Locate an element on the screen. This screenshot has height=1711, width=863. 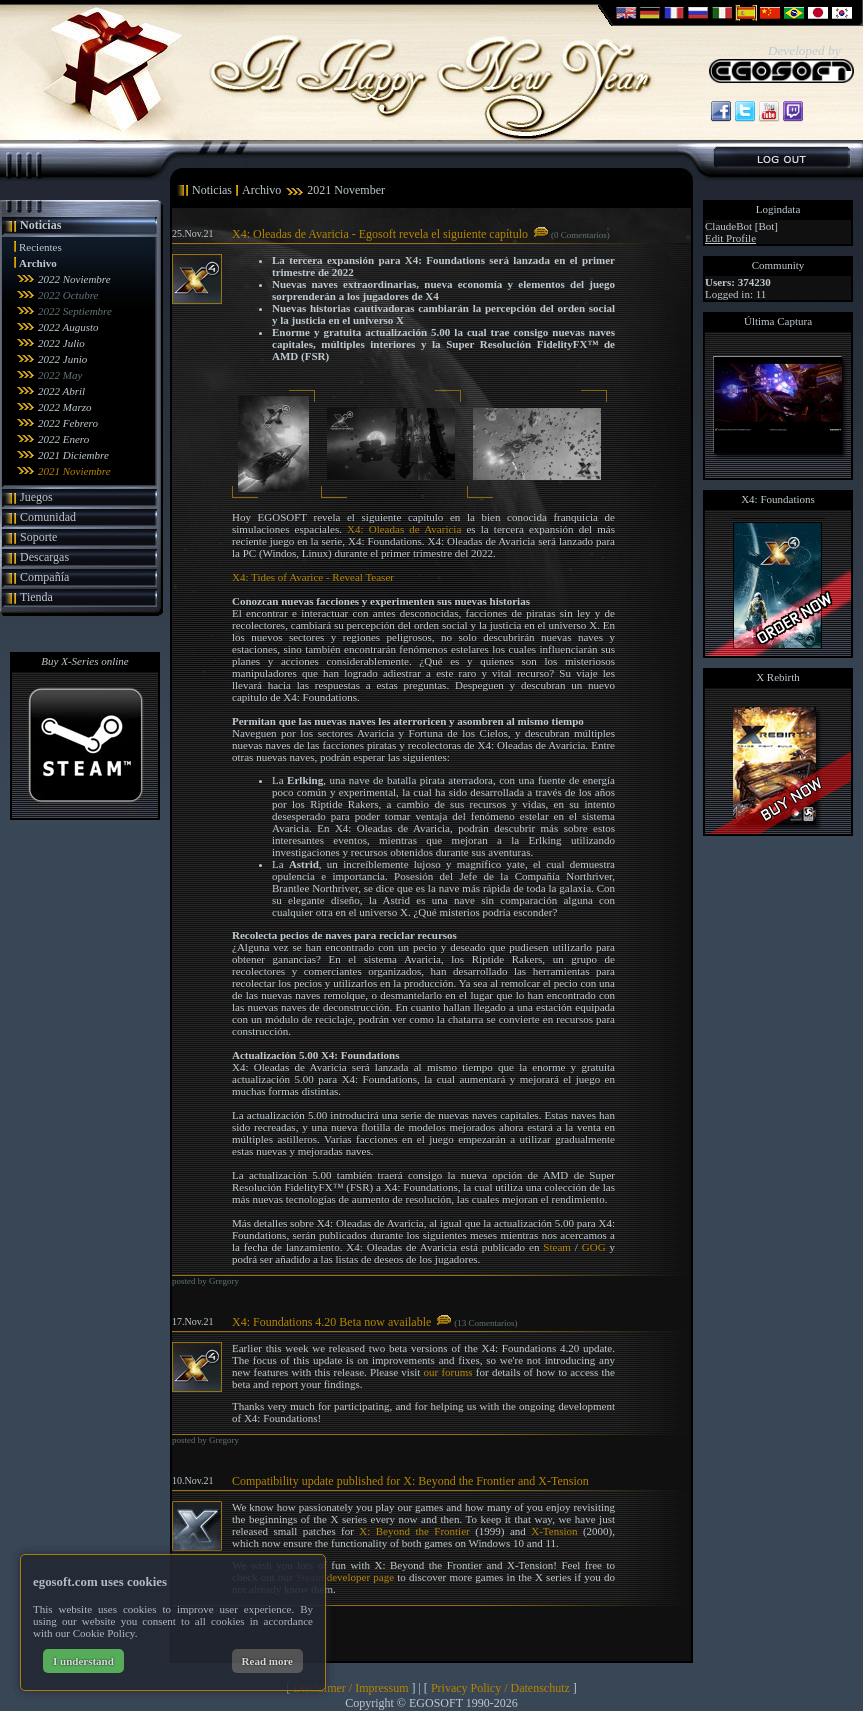
X4: Tides of Avarice - Reveal Teaser is located at coordinates (313, 577).